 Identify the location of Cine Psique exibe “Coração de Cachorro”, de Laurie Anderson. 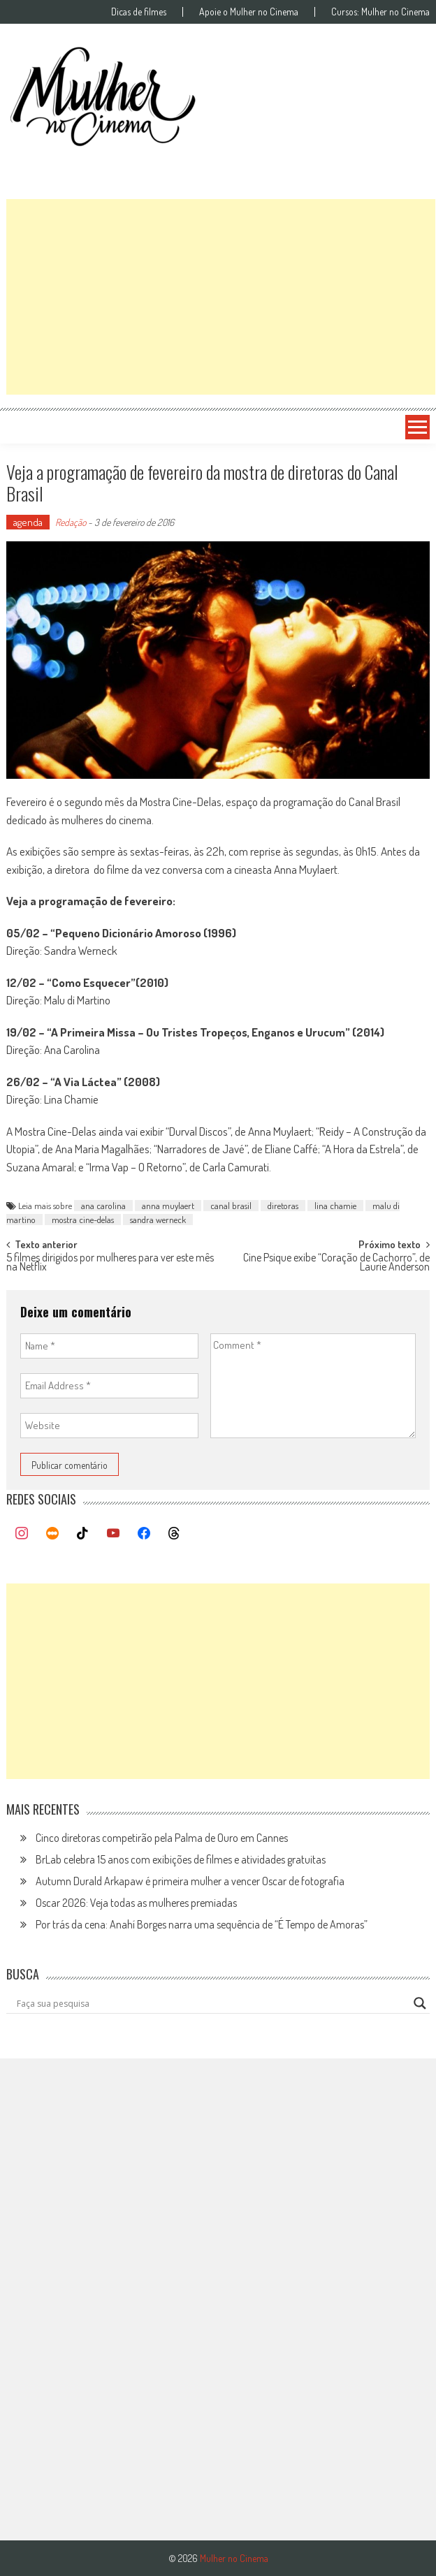
(336, 1263).